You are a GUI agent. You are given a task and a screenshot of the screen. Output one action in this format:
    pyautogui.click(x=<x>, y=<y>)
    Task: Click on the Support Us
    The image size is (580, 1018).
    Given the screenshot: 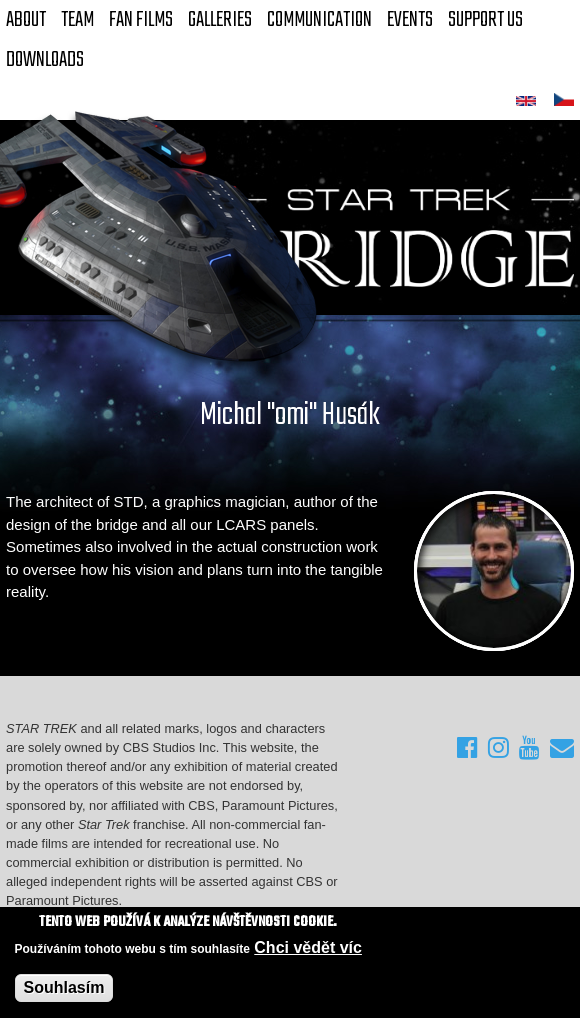 What is the action you would take?
    pyautogui.click(x=485, y=20)
    